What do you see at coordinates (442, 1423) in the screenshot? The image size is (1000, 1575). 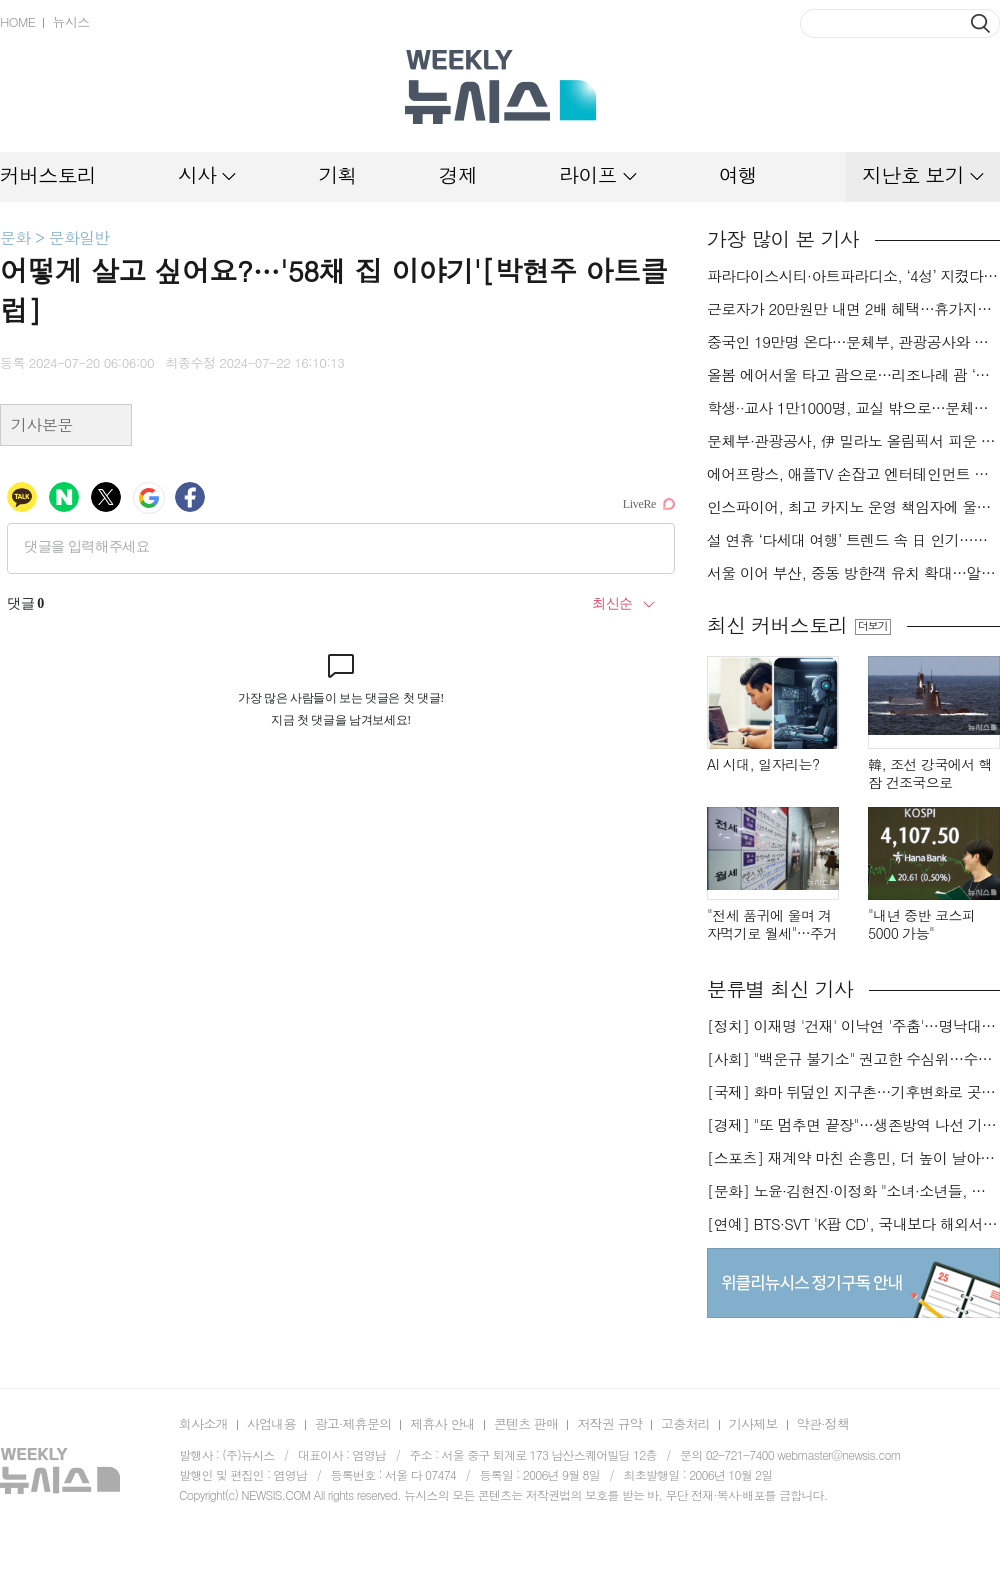 I see `제휴사 안내` at bounding box center [442, 1423].